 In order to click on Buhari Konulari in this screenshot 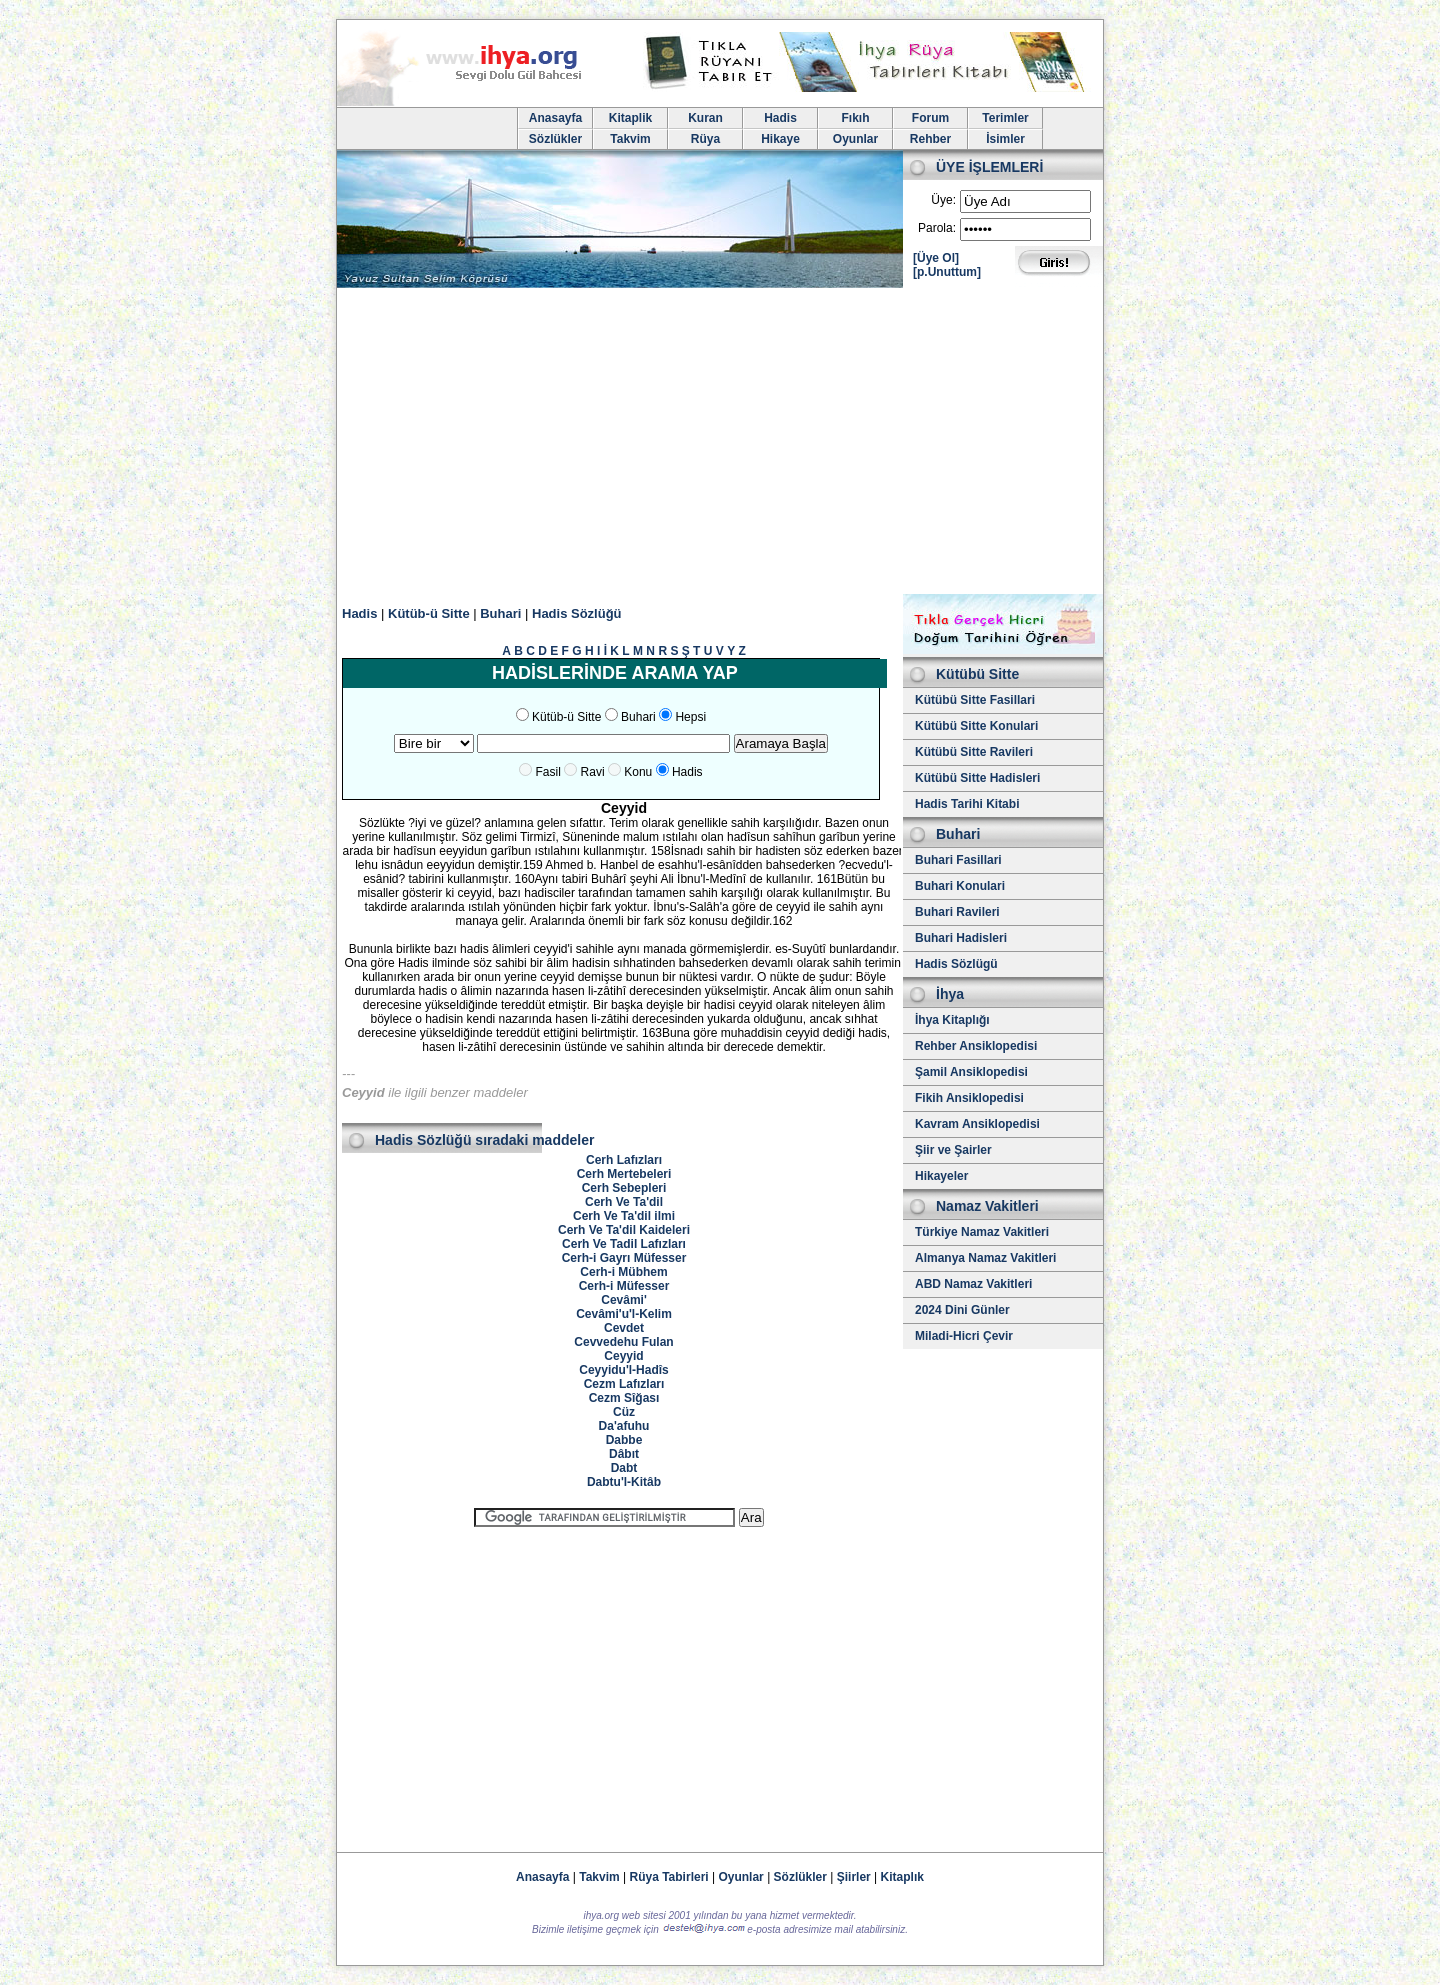, I will do `click(960, 886)`.